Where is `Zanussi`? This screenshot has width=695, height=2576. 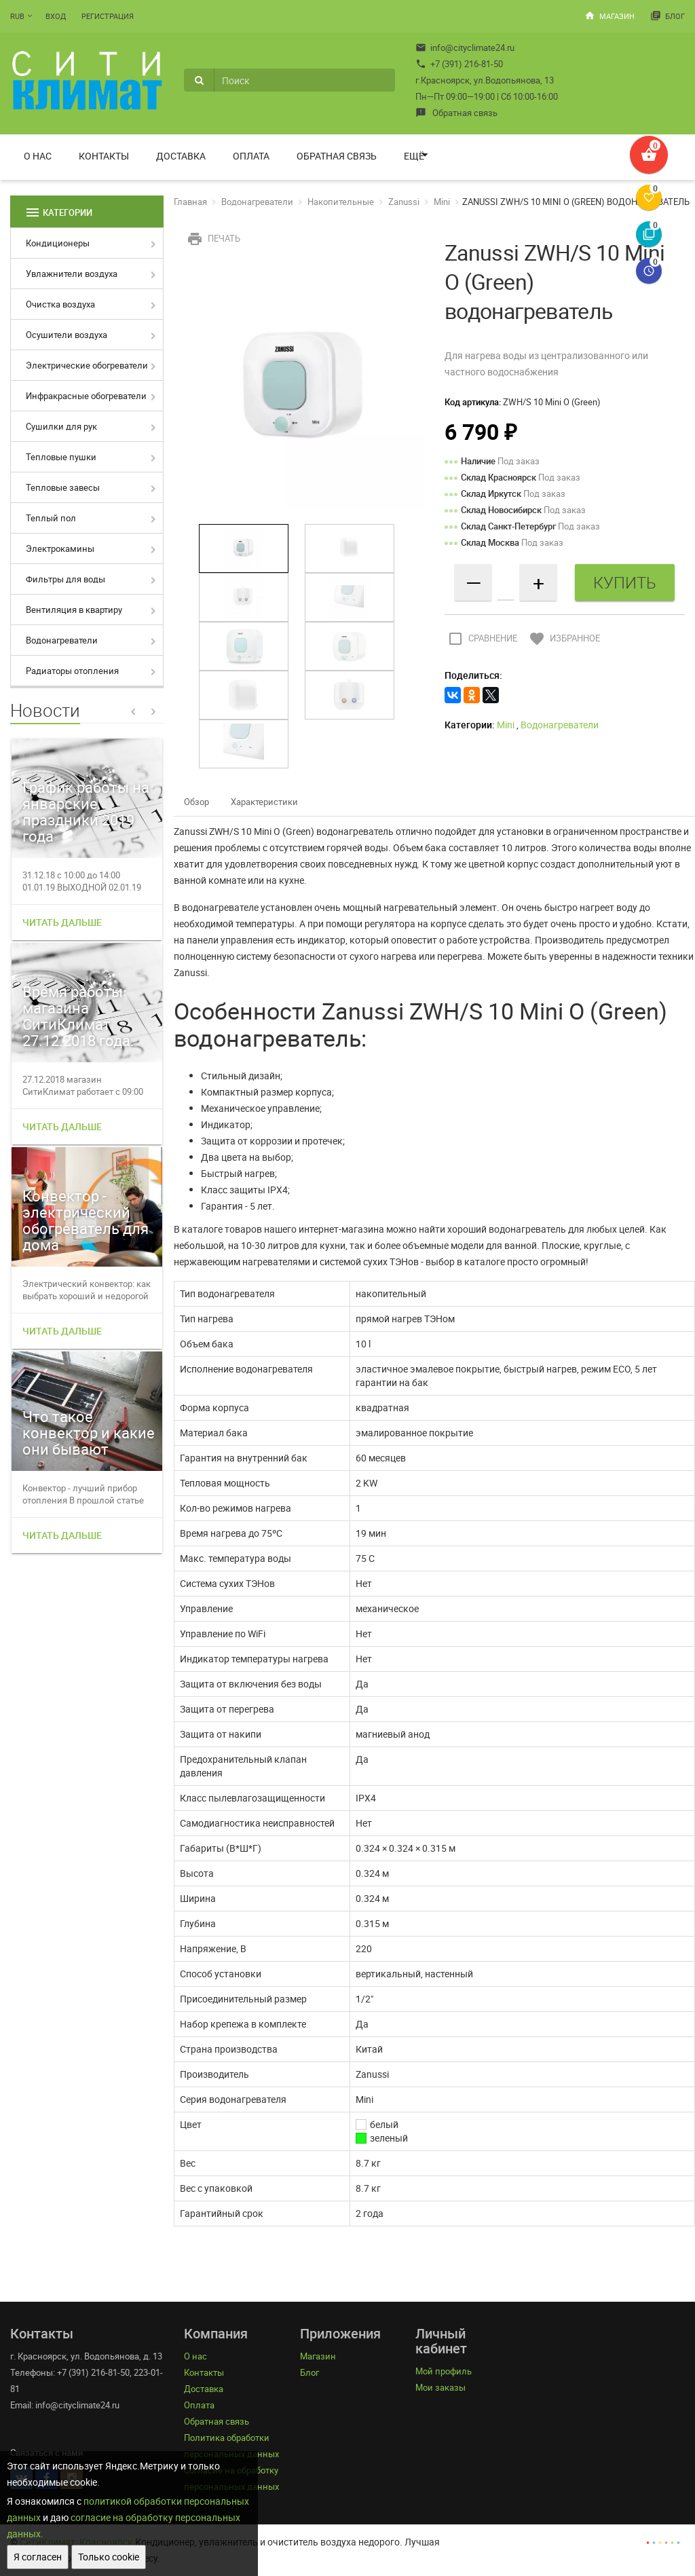 Zanussi is located at coordinates (403, 201).